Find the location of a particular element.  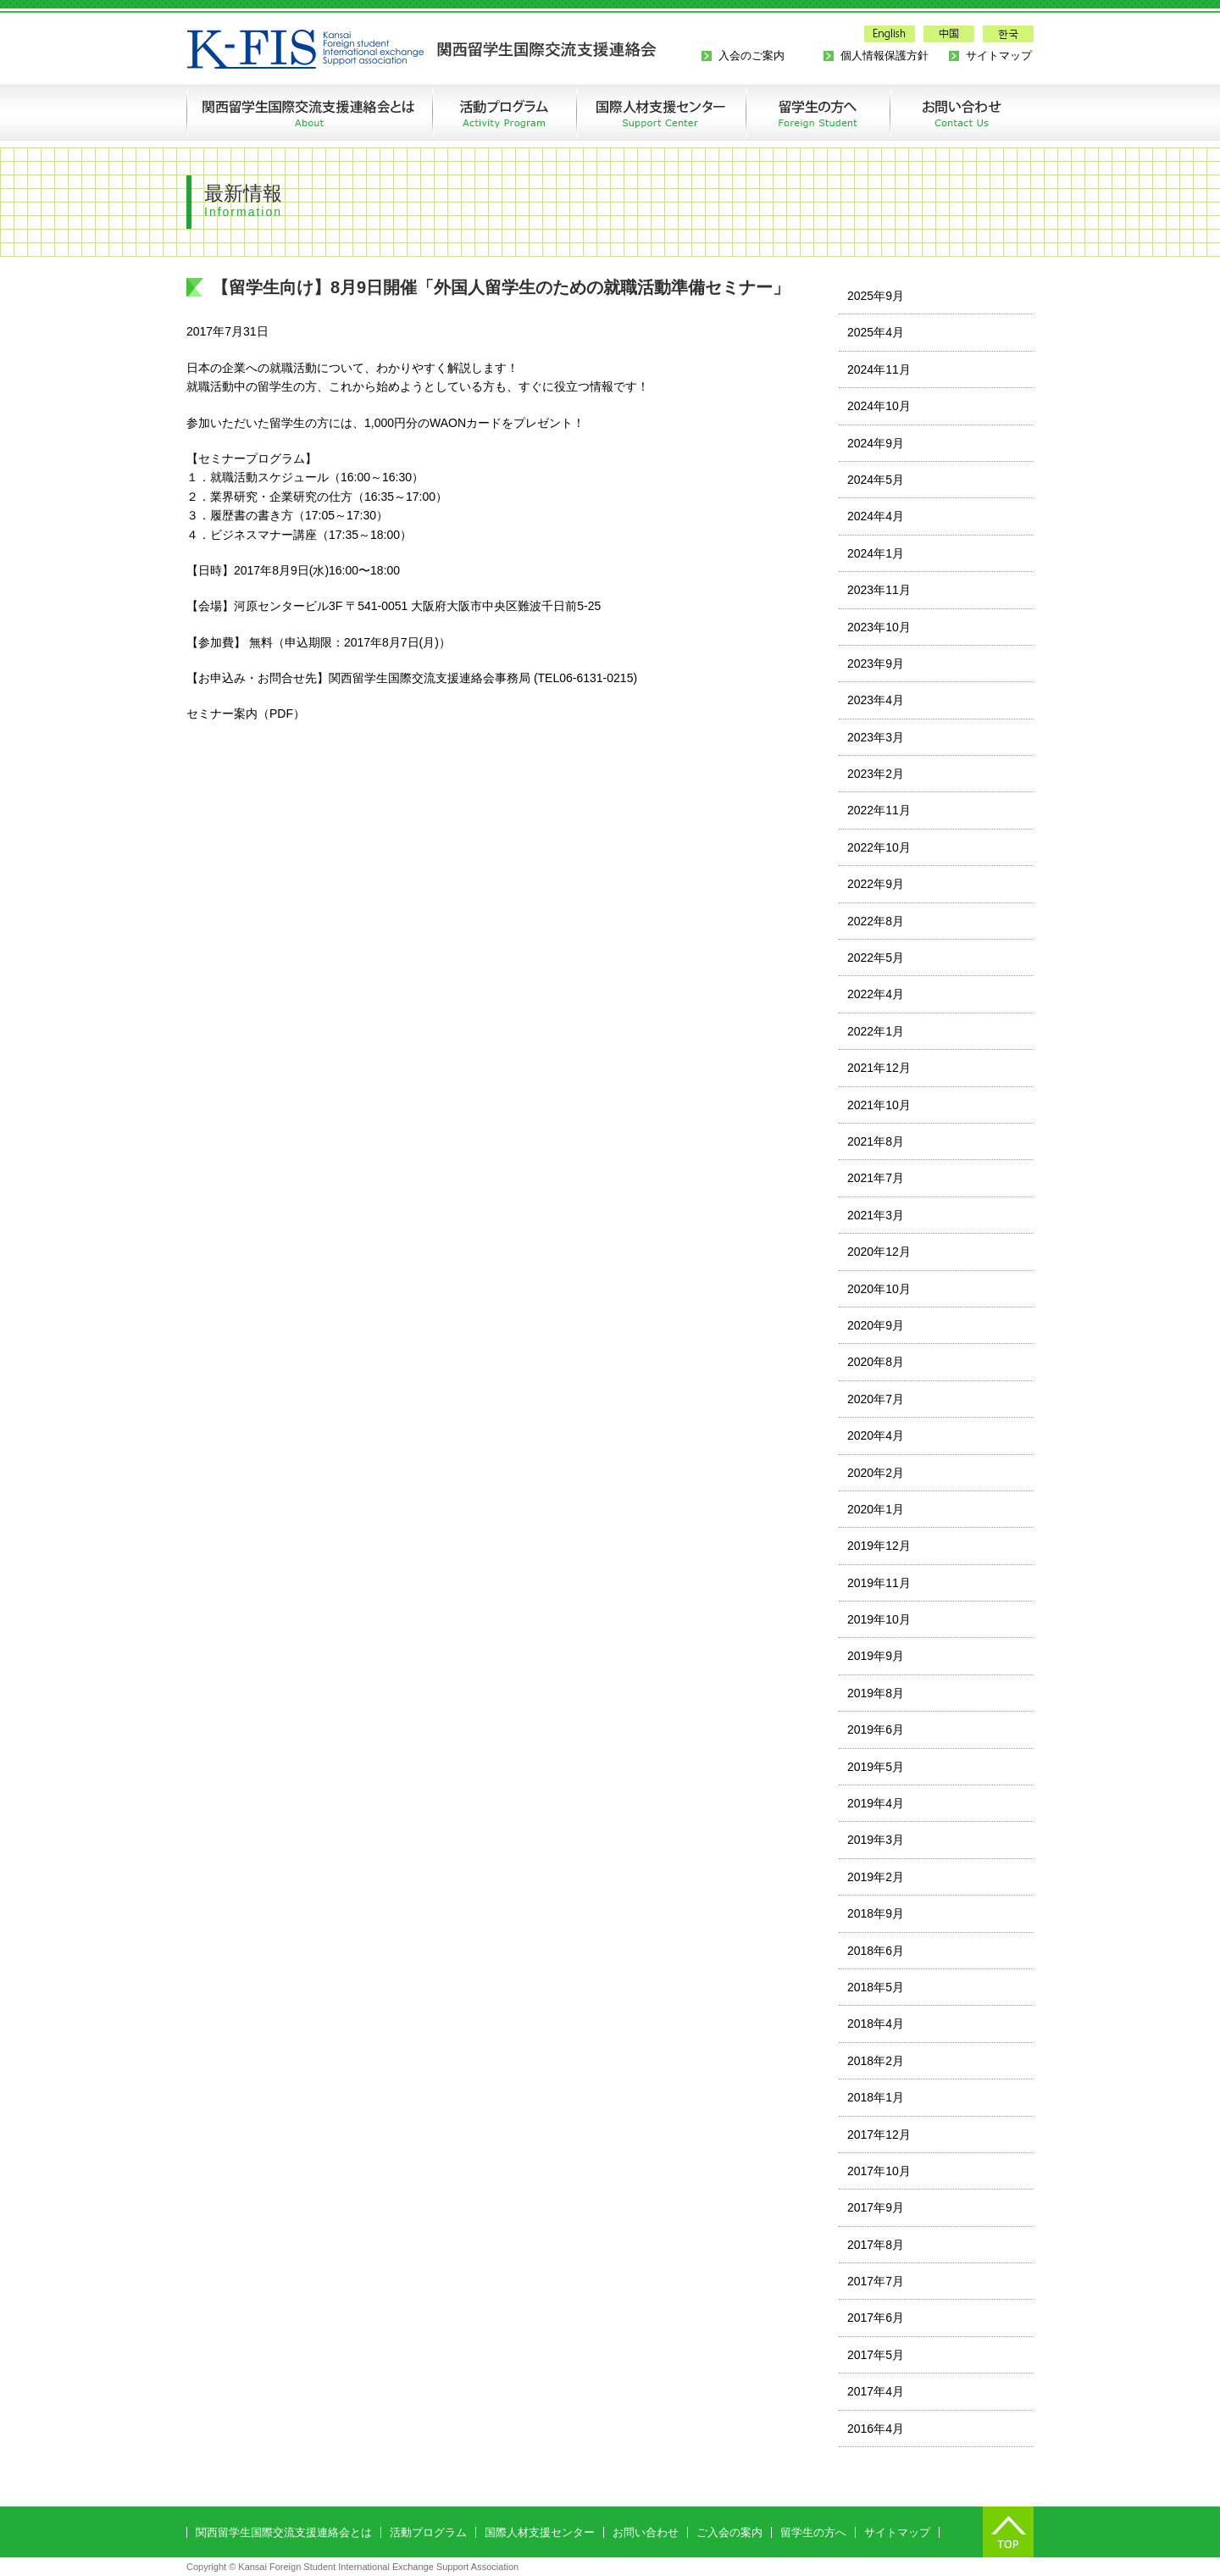

2018年1月 is located at coordinates (875, 2097).